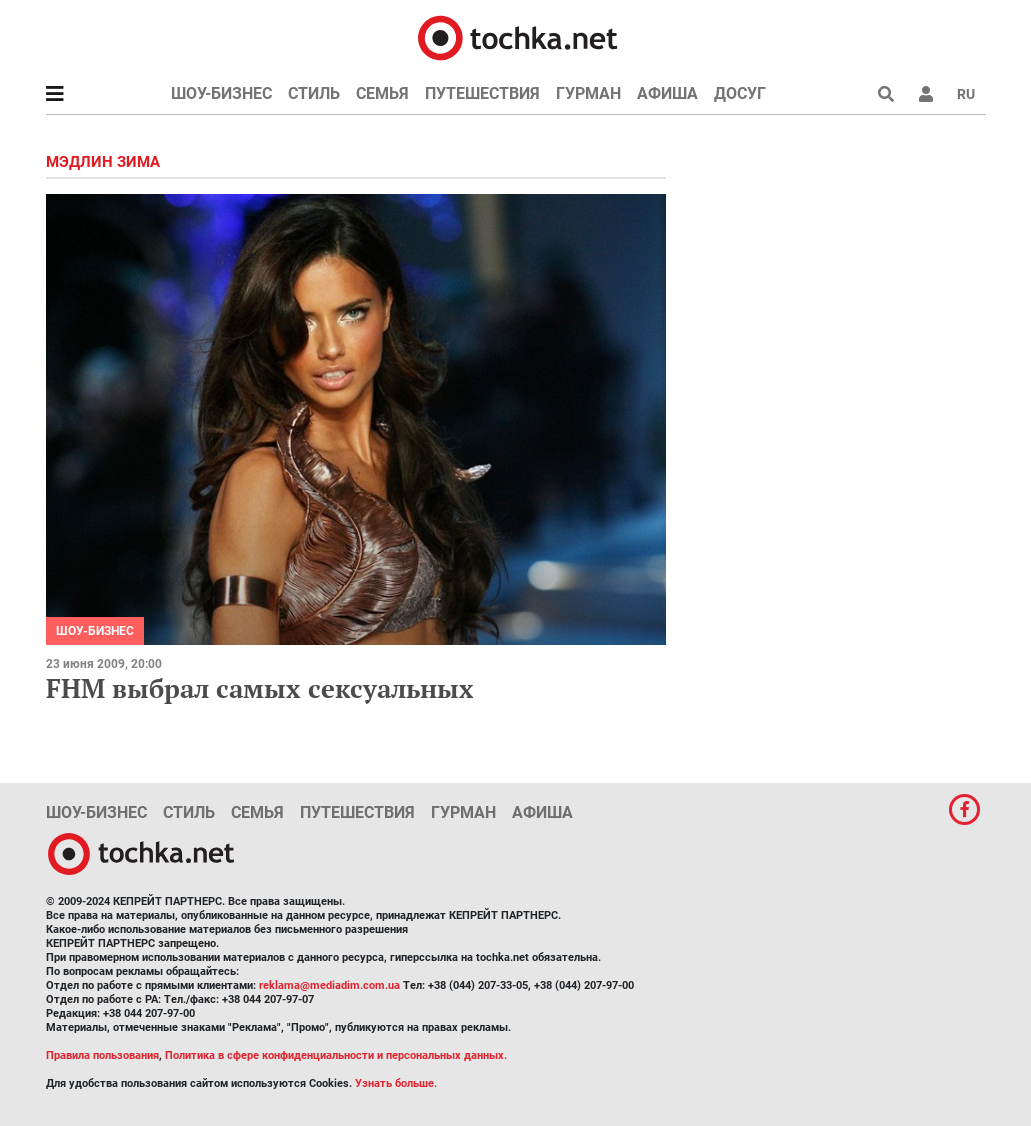 This screenshot has height=1126, width=1031. I want to click on Семья, so click(382, 93).